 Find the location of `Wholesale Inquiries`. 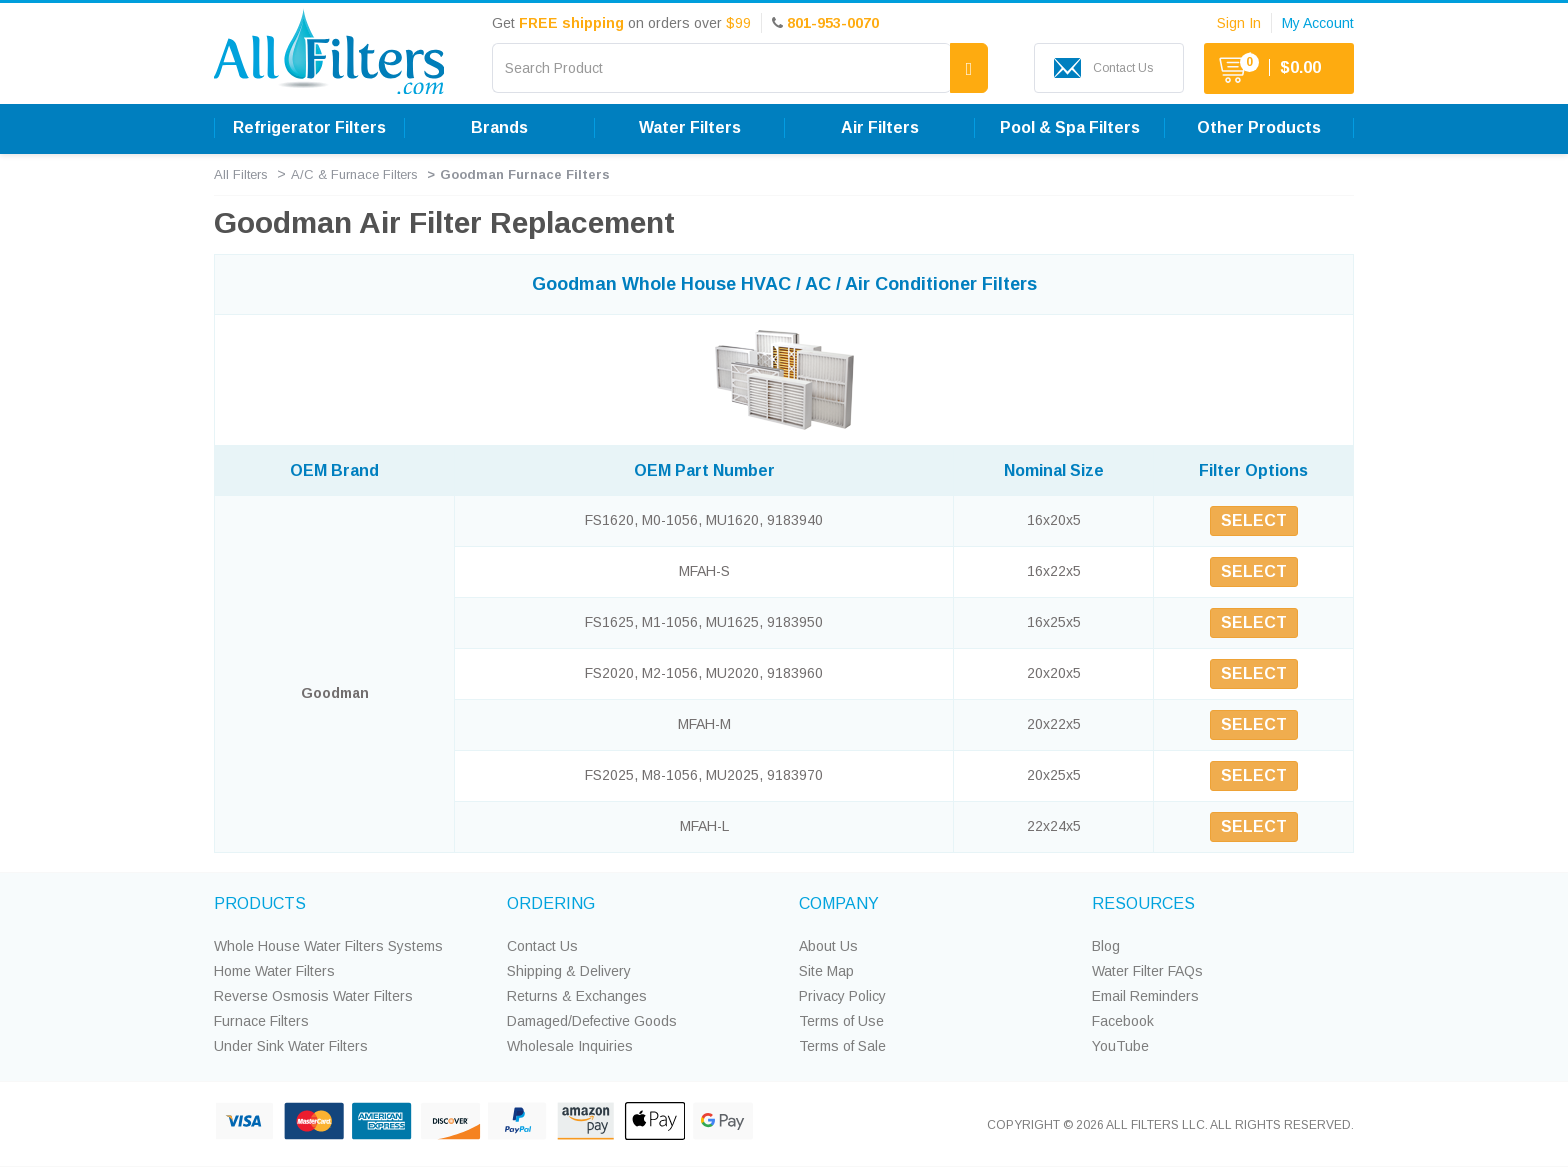

Wholesale Inquiries is located at coordinates (570, 1046).